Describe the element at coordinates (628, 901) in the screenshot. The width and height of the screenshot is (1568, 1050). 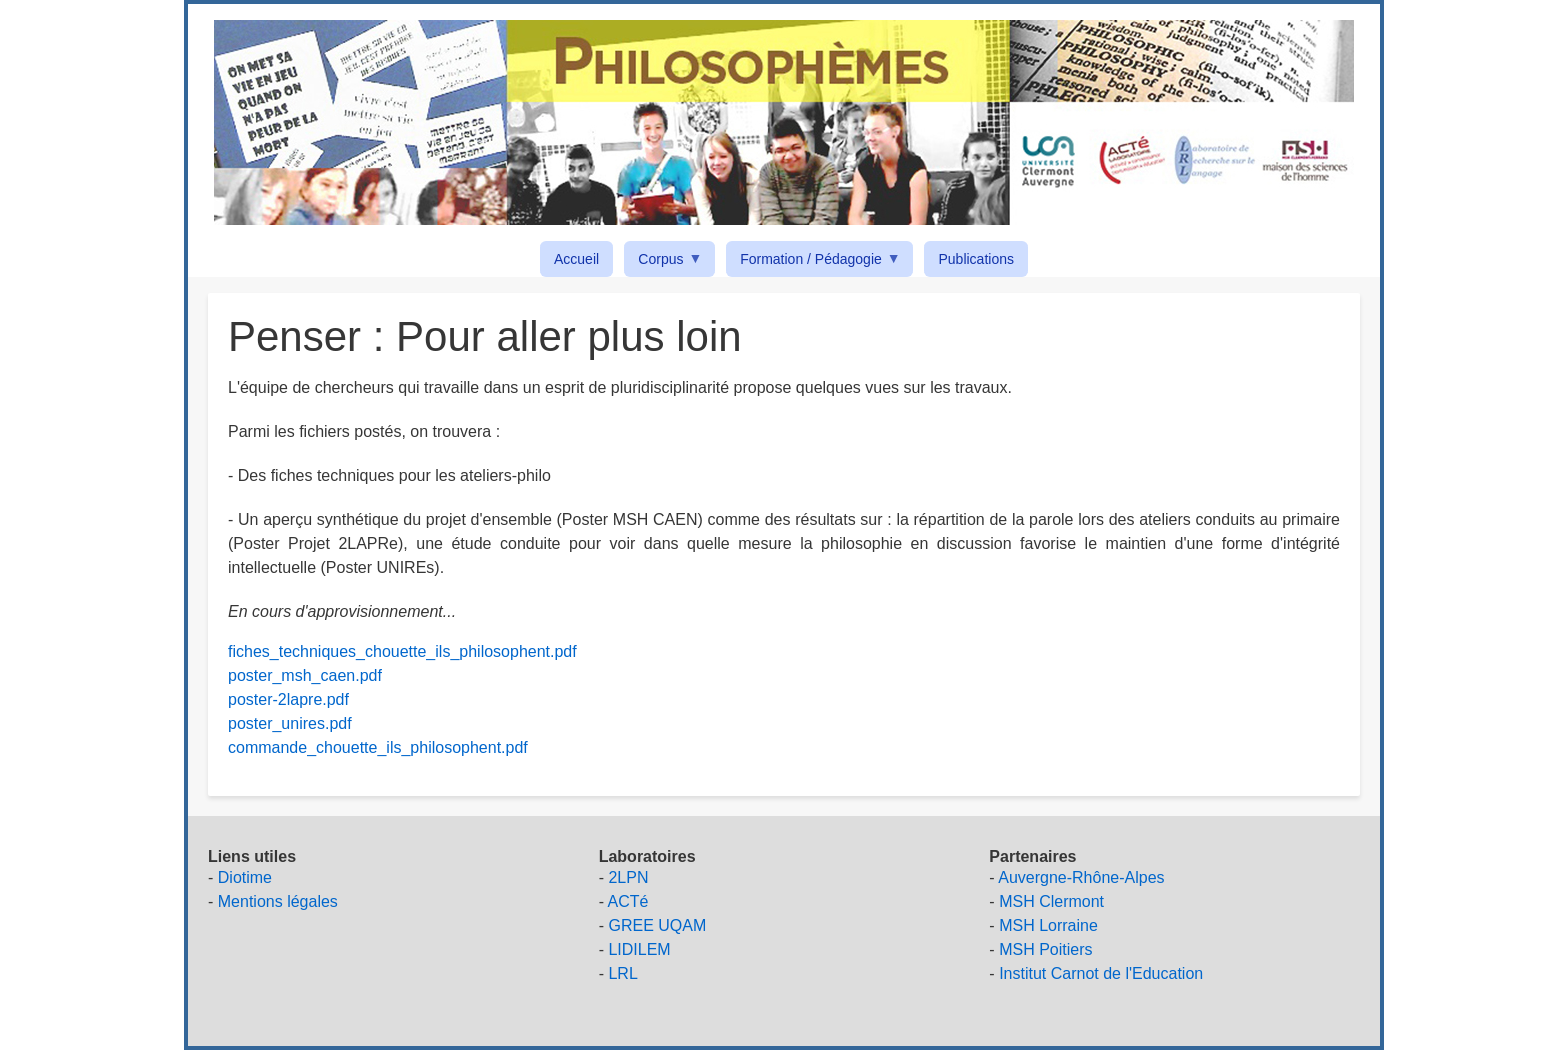
I see `ACTé` at that location.